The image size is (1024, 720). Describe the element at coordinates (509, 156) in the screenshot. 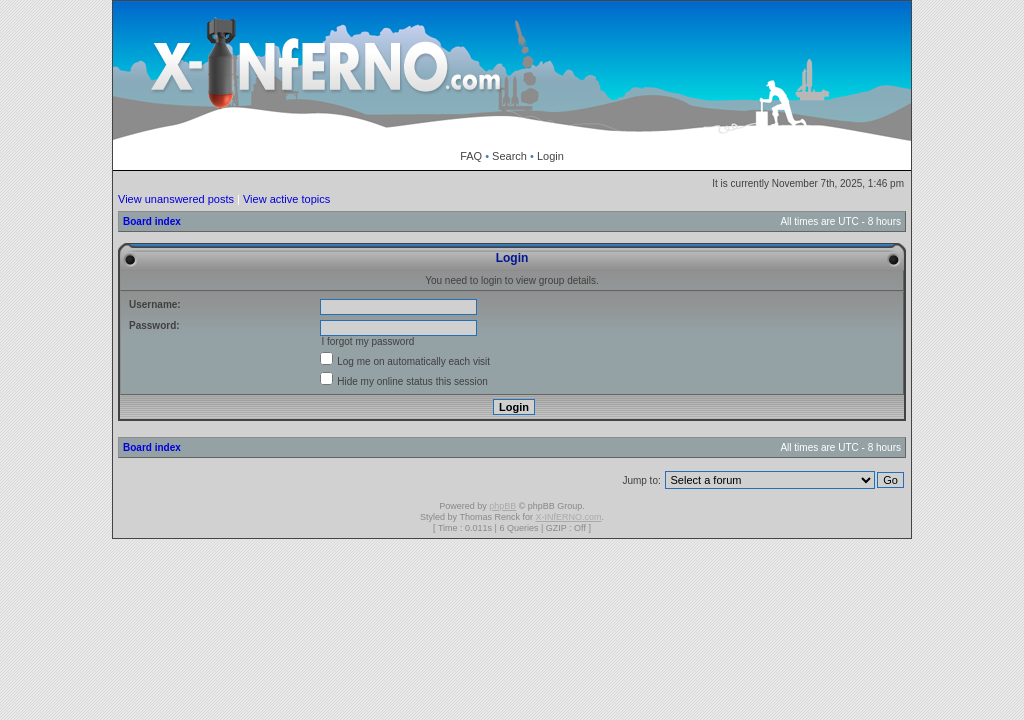

I see `Search` at that location.